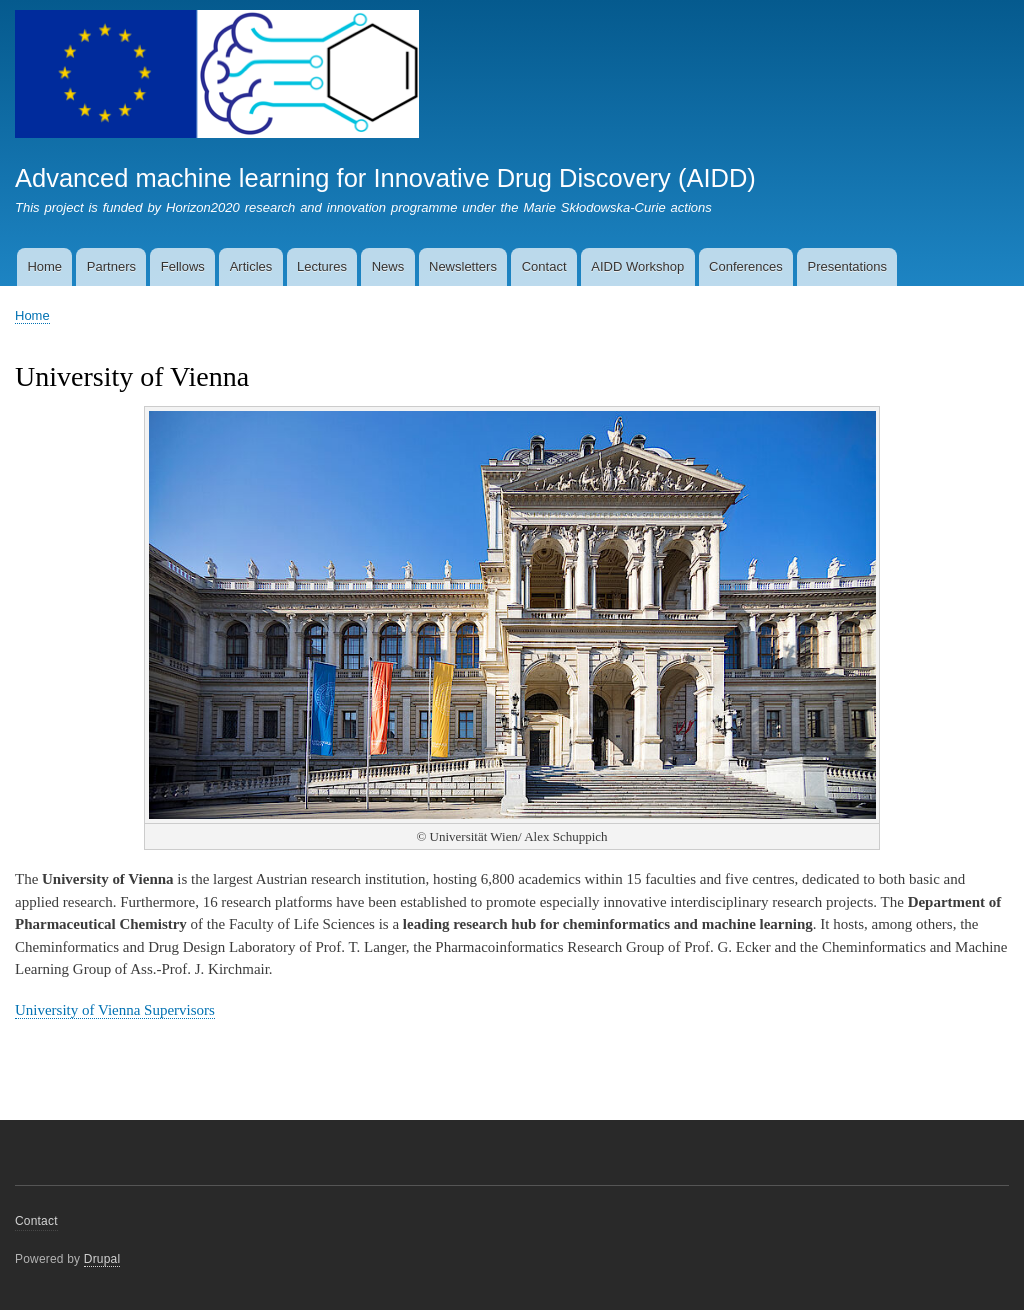 This screenshot has width=1024, height=1310. Describe the element at coordinates (183, 266) in the screenshot. I see `Fellows` at that location.